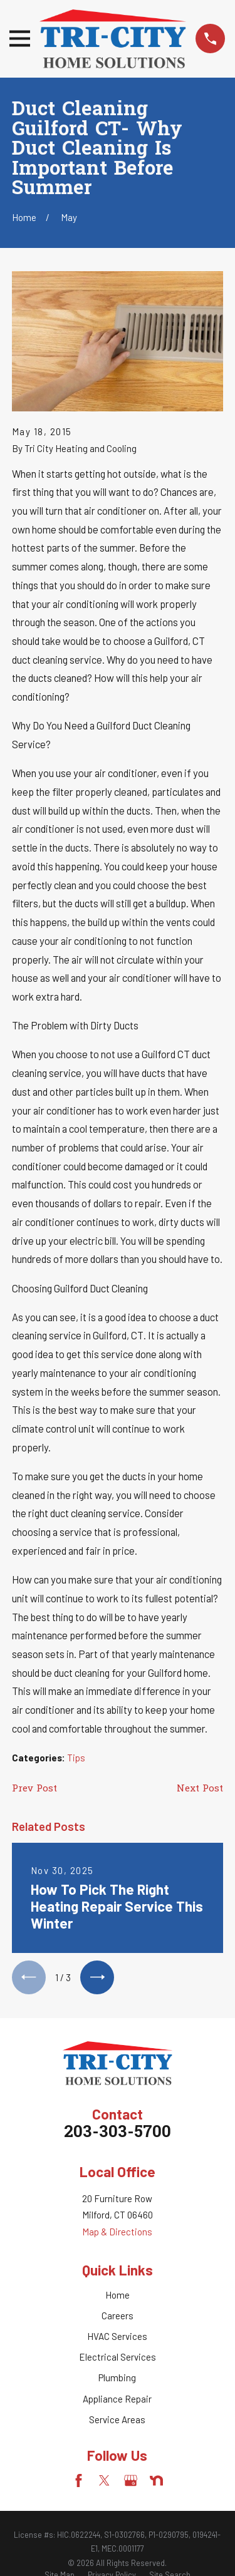  Describe the element at coordinates (76, 1757) in the screenshot. I see `Tips` at that location.